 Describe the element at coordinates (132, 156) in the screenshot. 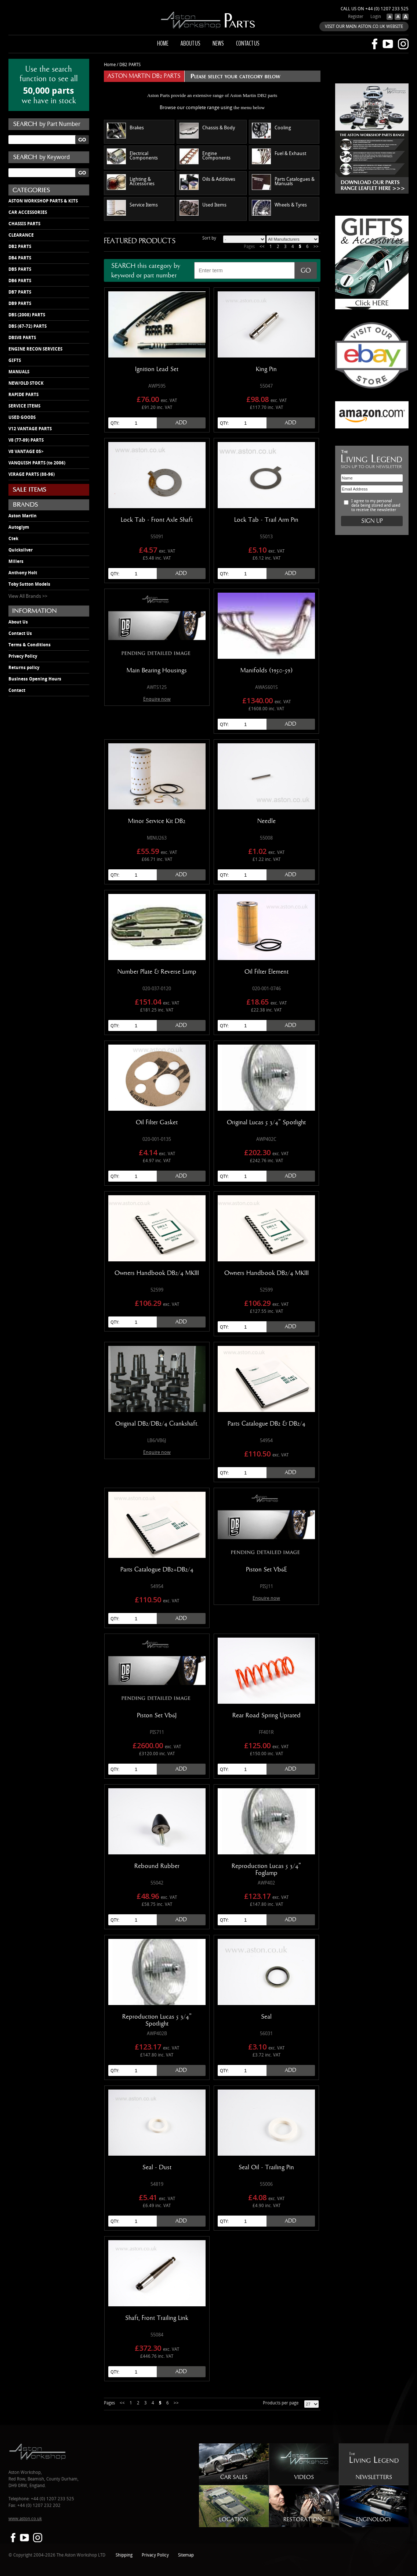

I see `Electrical Components` at that location.